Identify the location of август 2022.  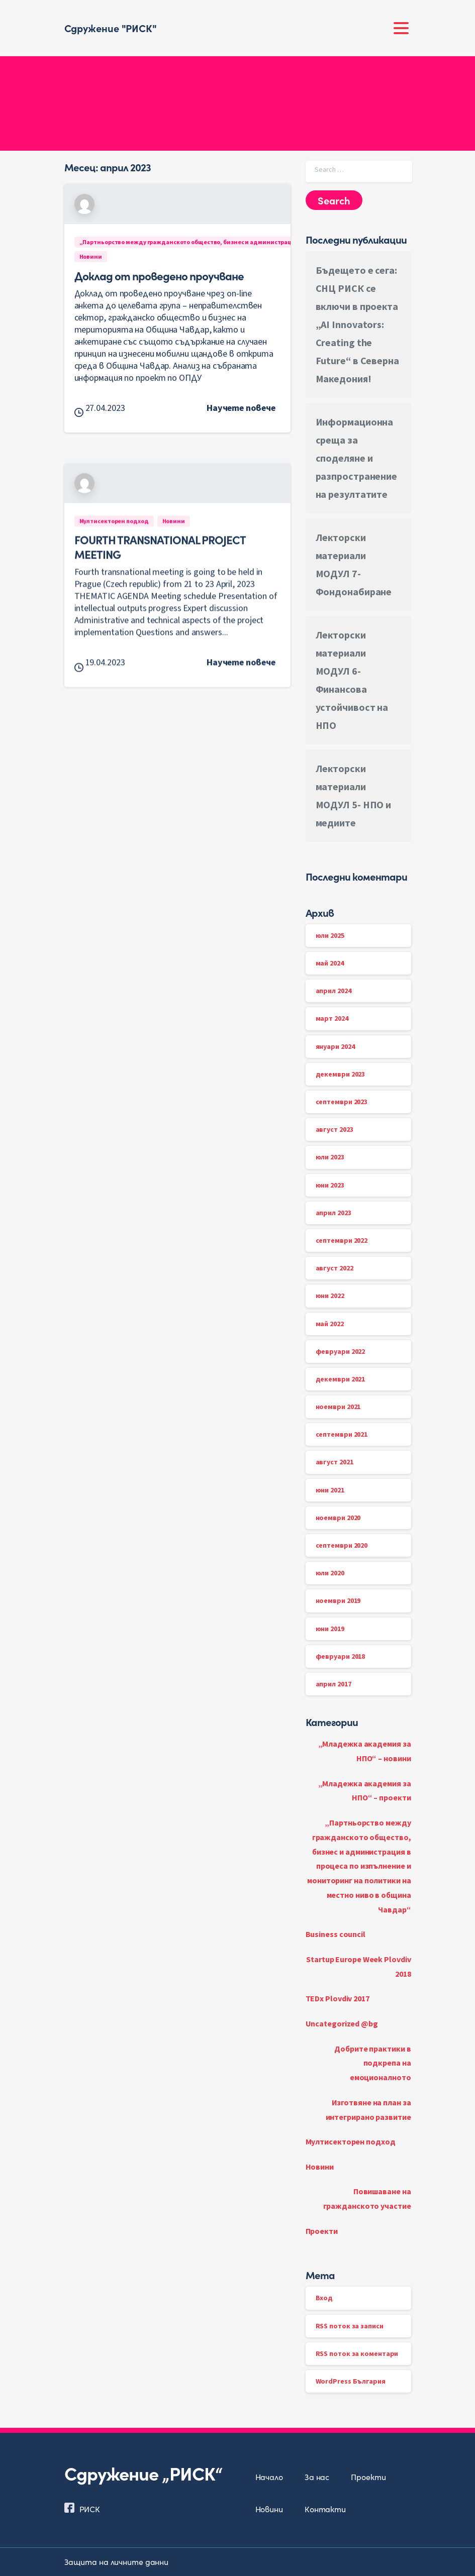
(334, 1267).